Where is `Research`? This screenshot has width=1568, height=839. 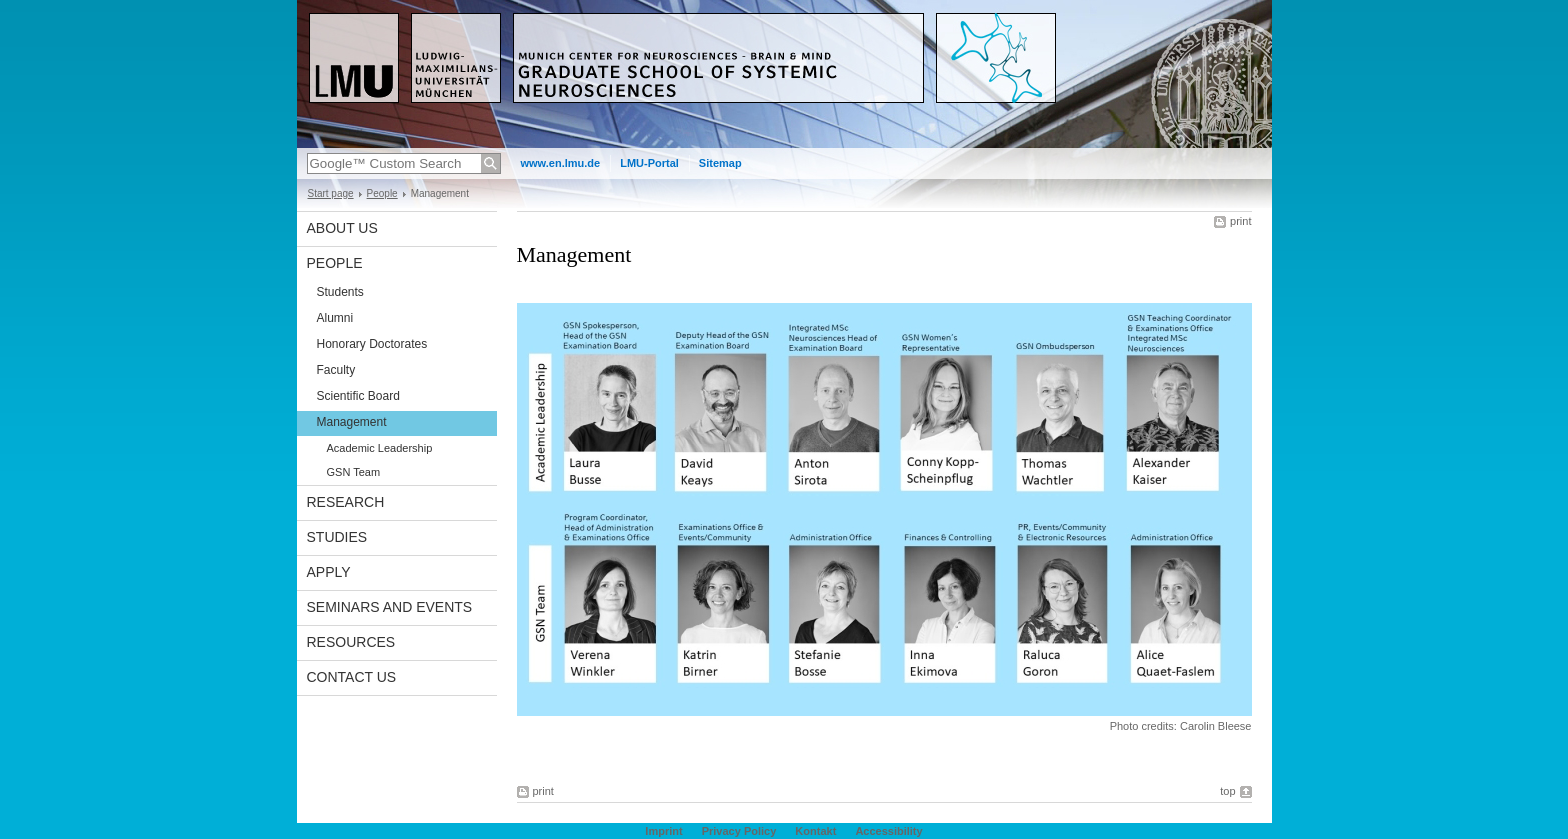 Research is located at coordinates (346, 502).